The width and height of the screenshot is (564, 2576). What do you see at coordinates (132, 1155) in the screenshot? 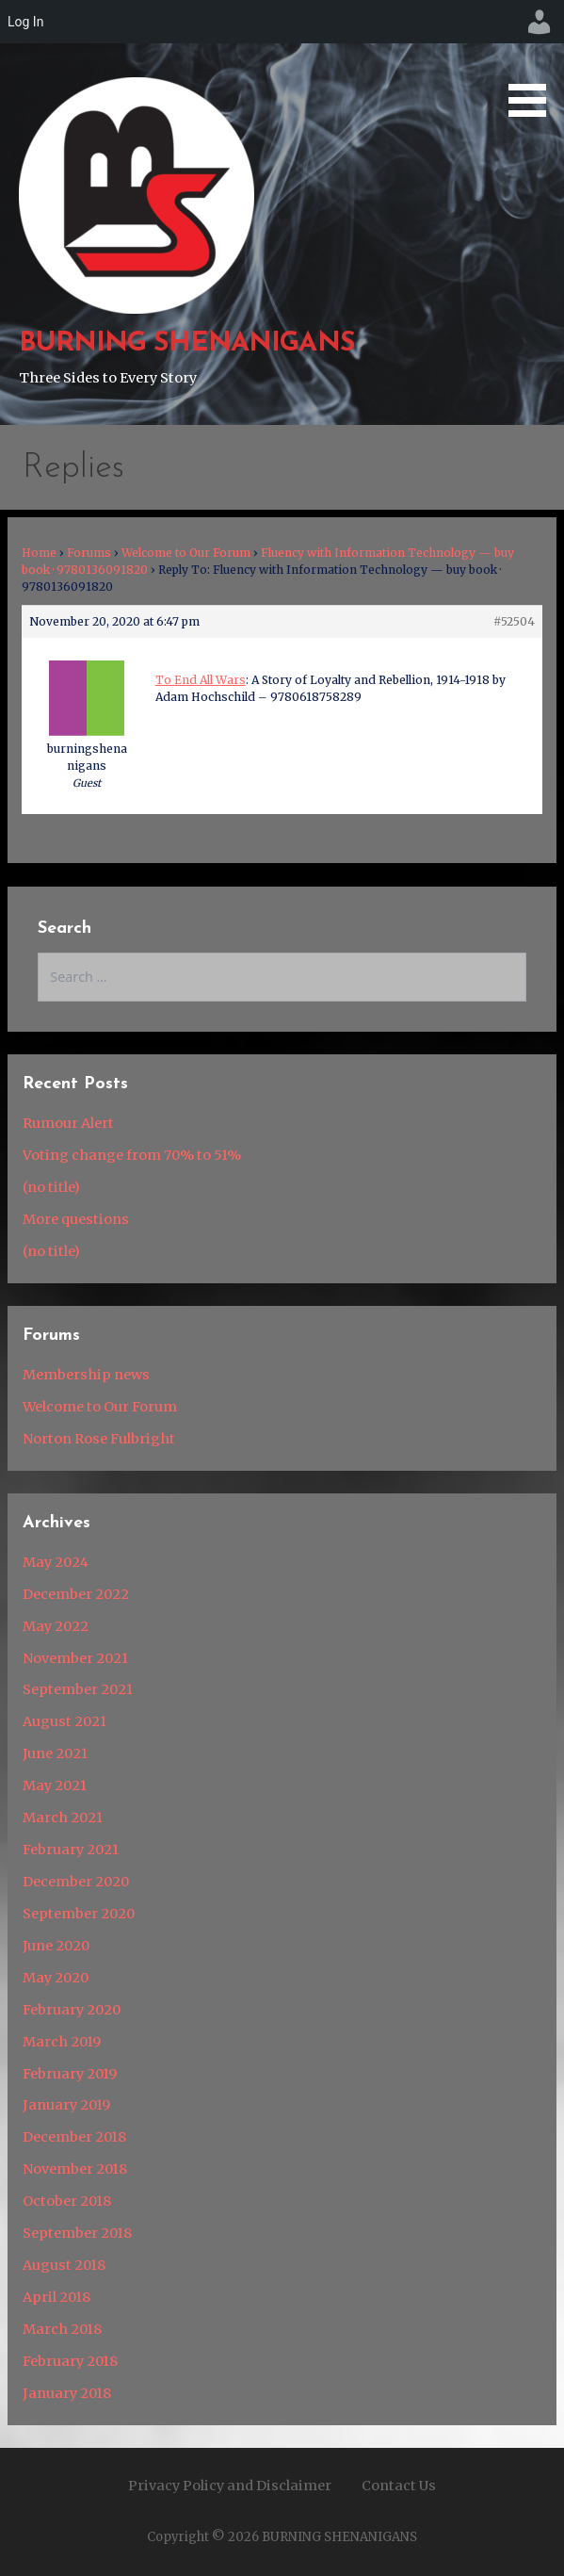
I see `Voting change from 70% to 51%` at bounding box center [132, 1155].